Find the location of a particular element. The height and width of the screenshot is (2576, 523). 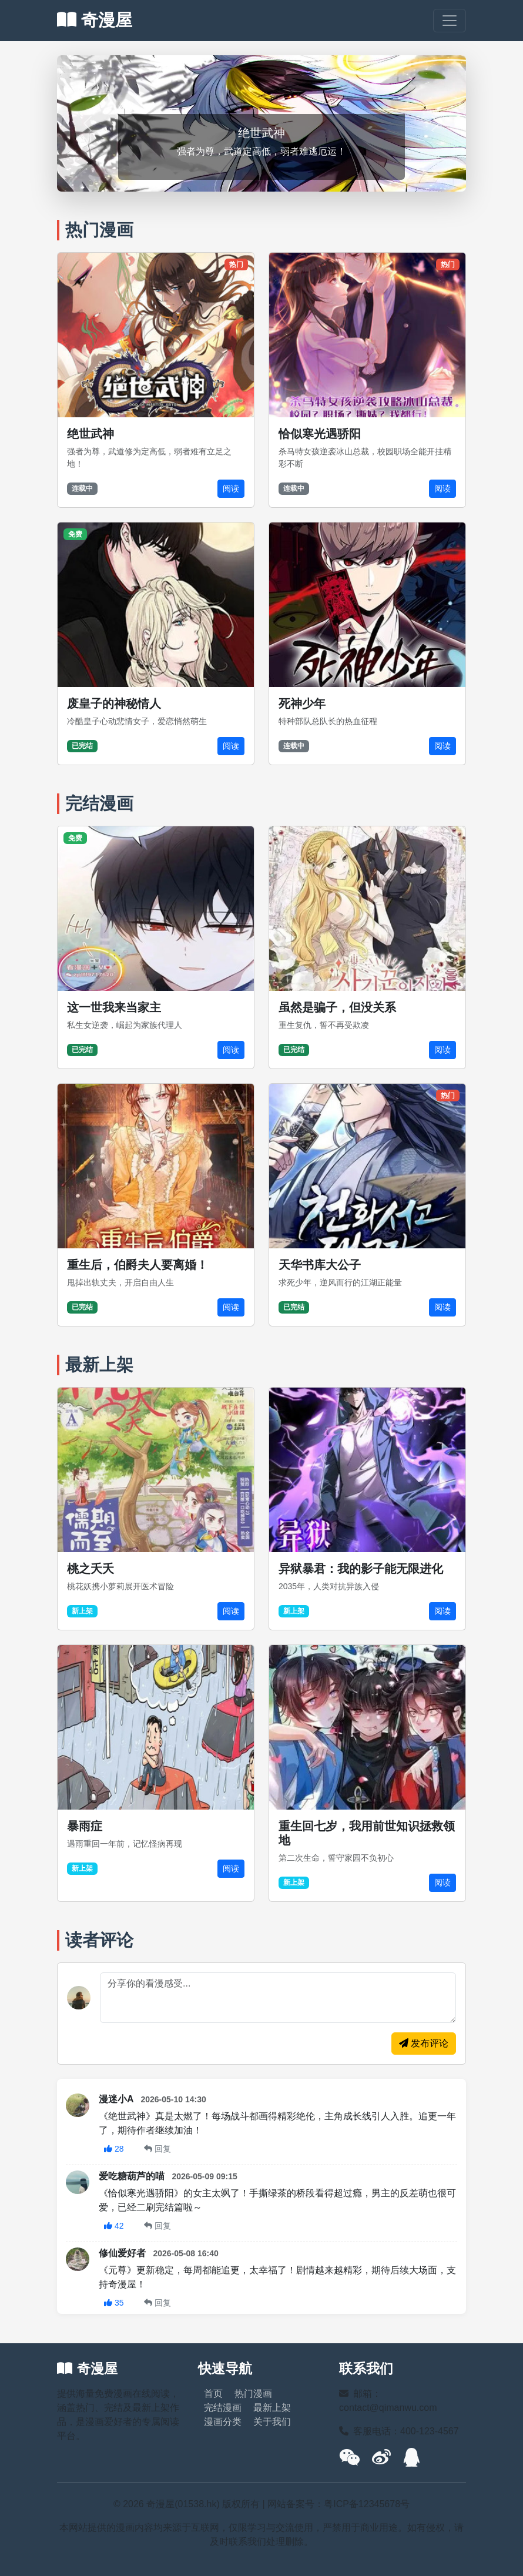

首页 is located at coordinates (213, 2394).